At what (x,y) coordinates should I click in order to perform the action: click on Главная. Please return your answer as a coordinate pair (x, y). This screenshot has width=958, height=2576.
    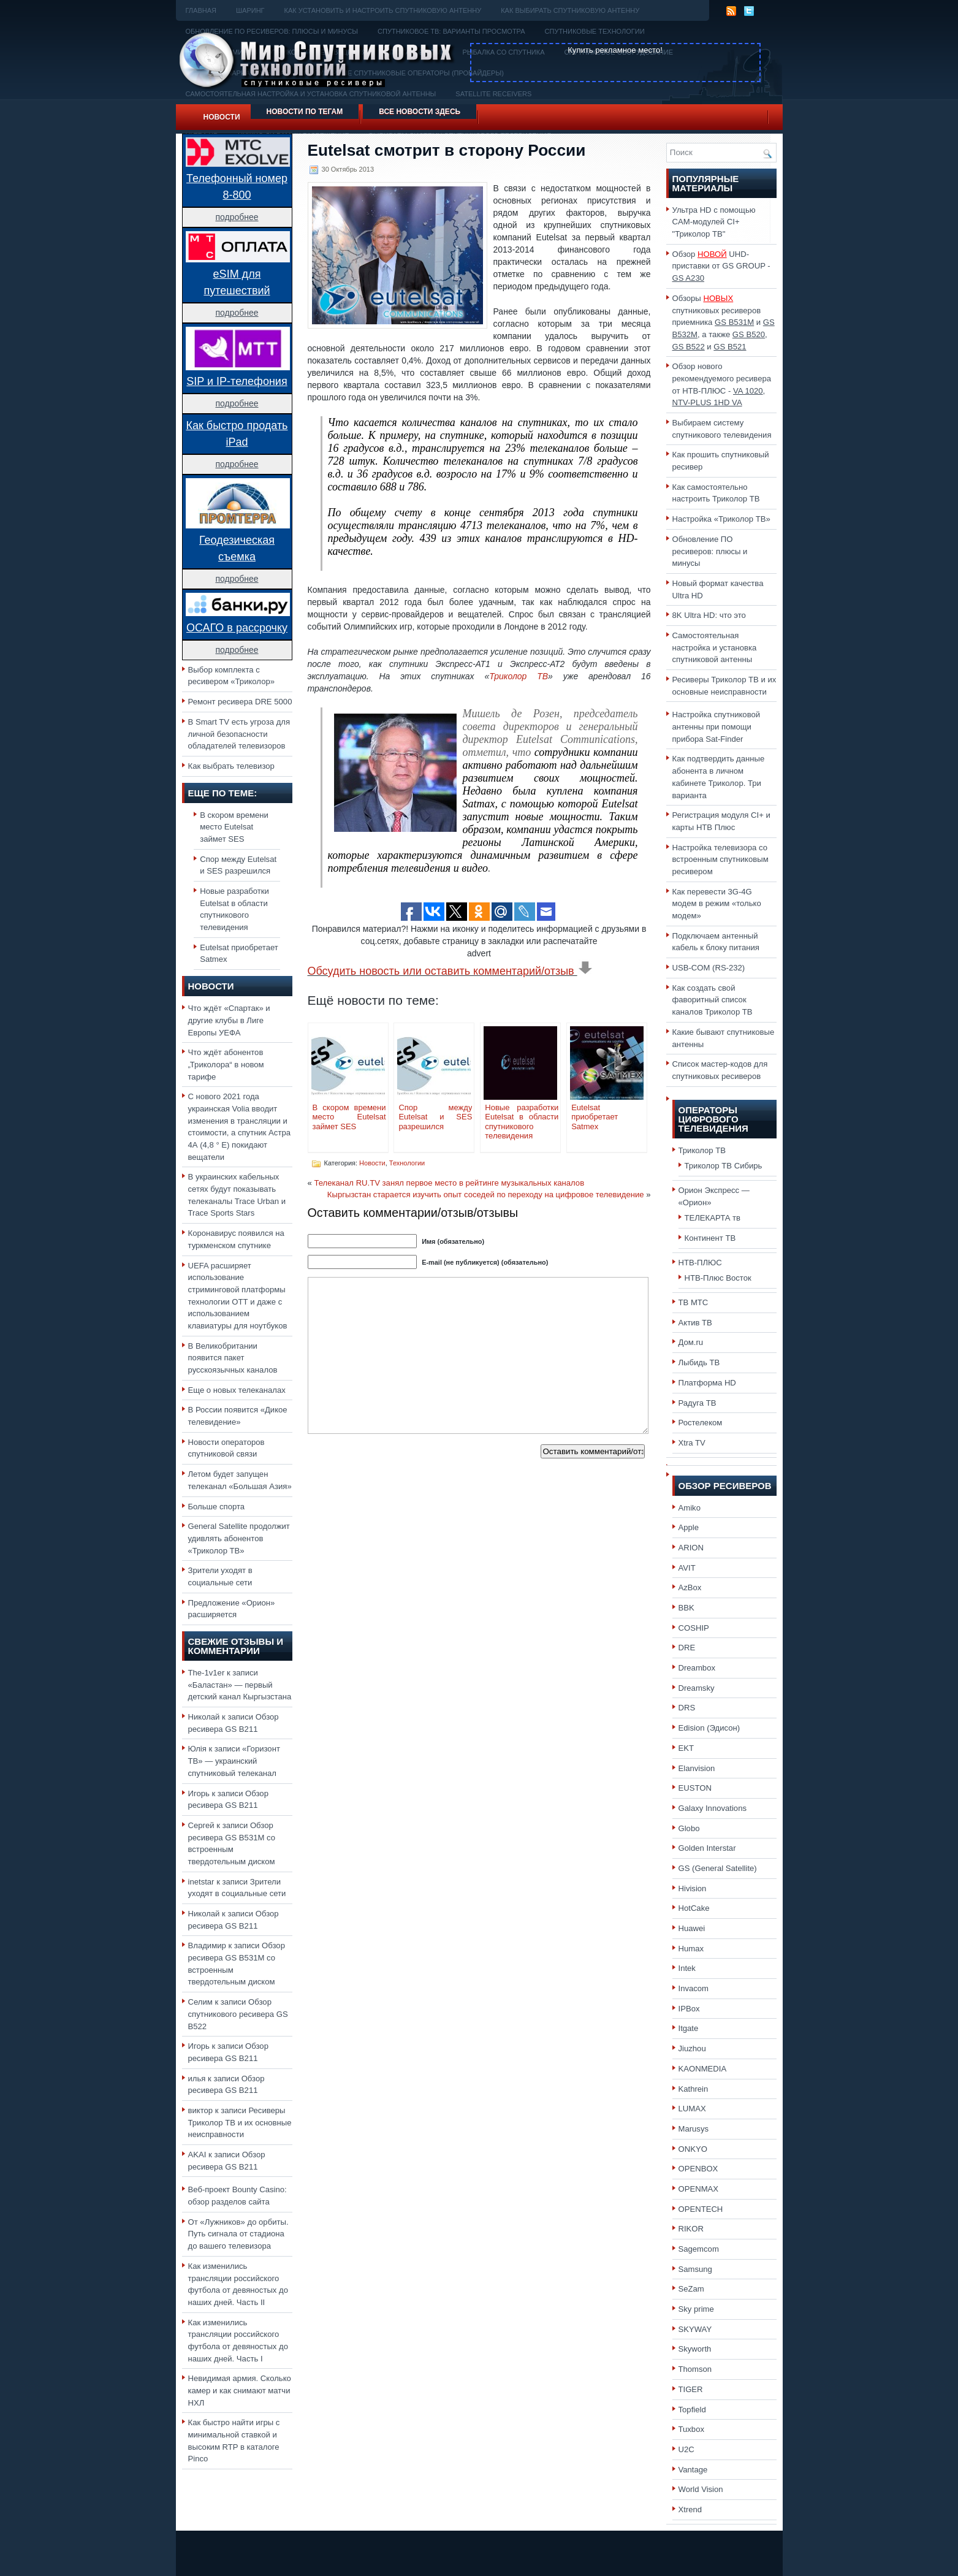
    Looking at the image, I should click on (201, 10).